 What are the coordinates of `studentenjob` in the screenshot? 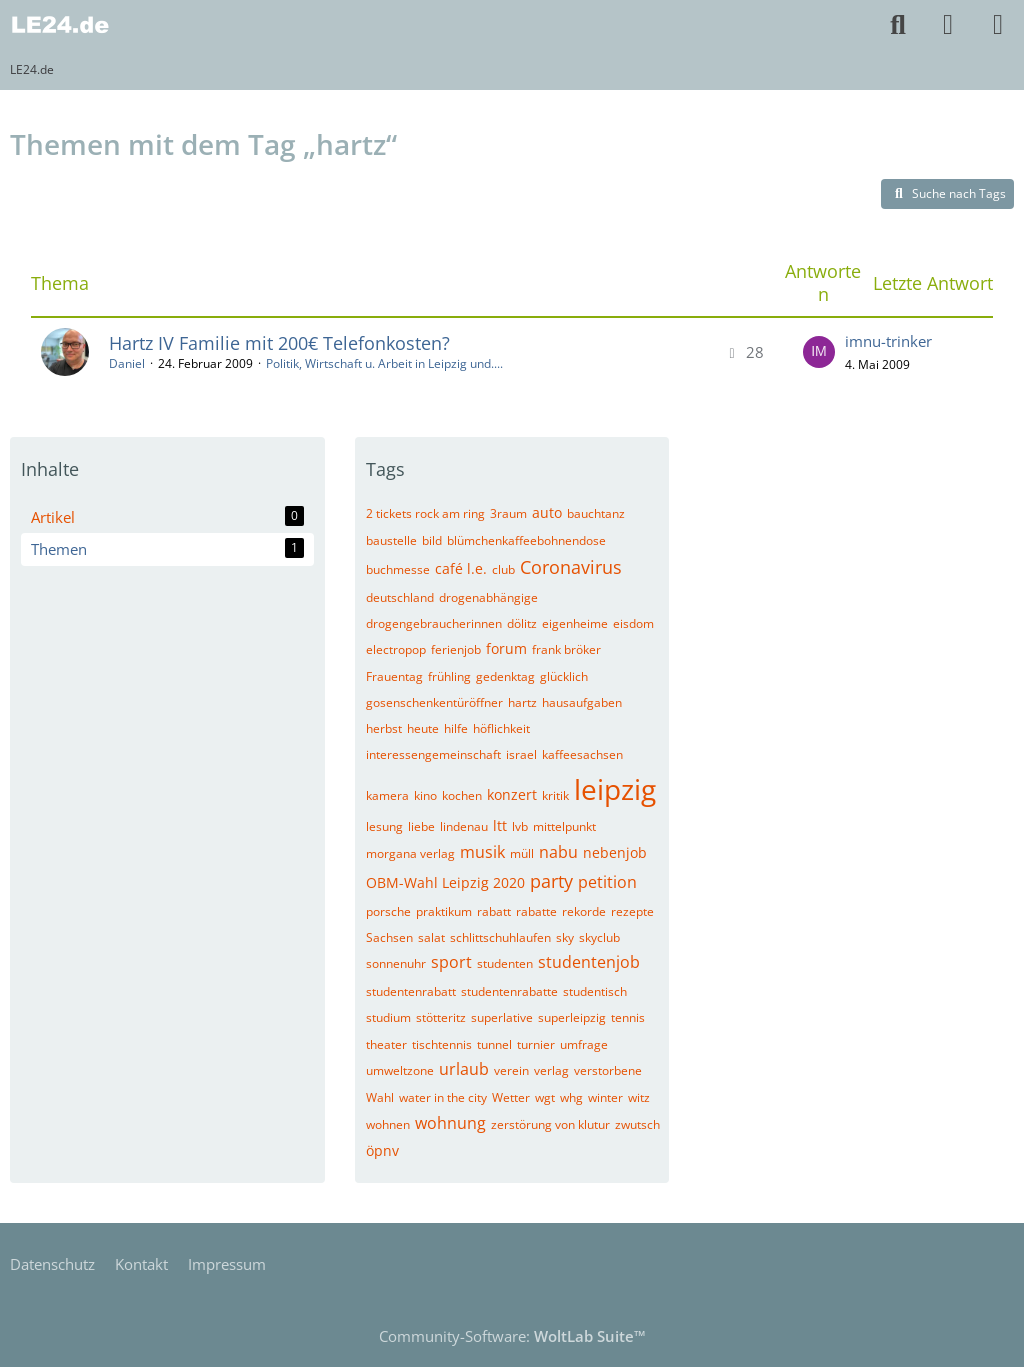 It's located at (589, 962).